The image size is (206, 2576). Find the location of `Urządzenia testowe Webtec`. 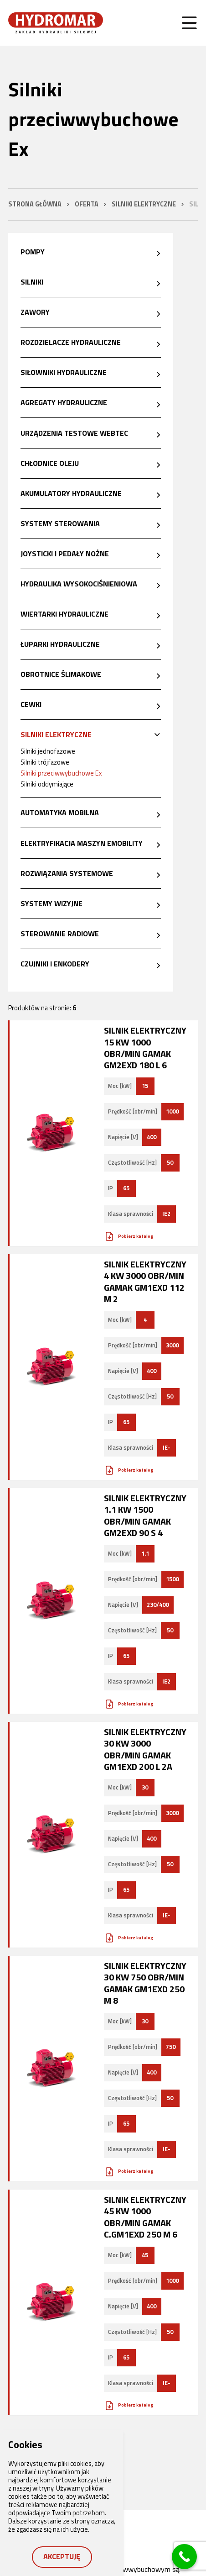

Urządzenia testowe Webtec is located at coordinates (74, 433).